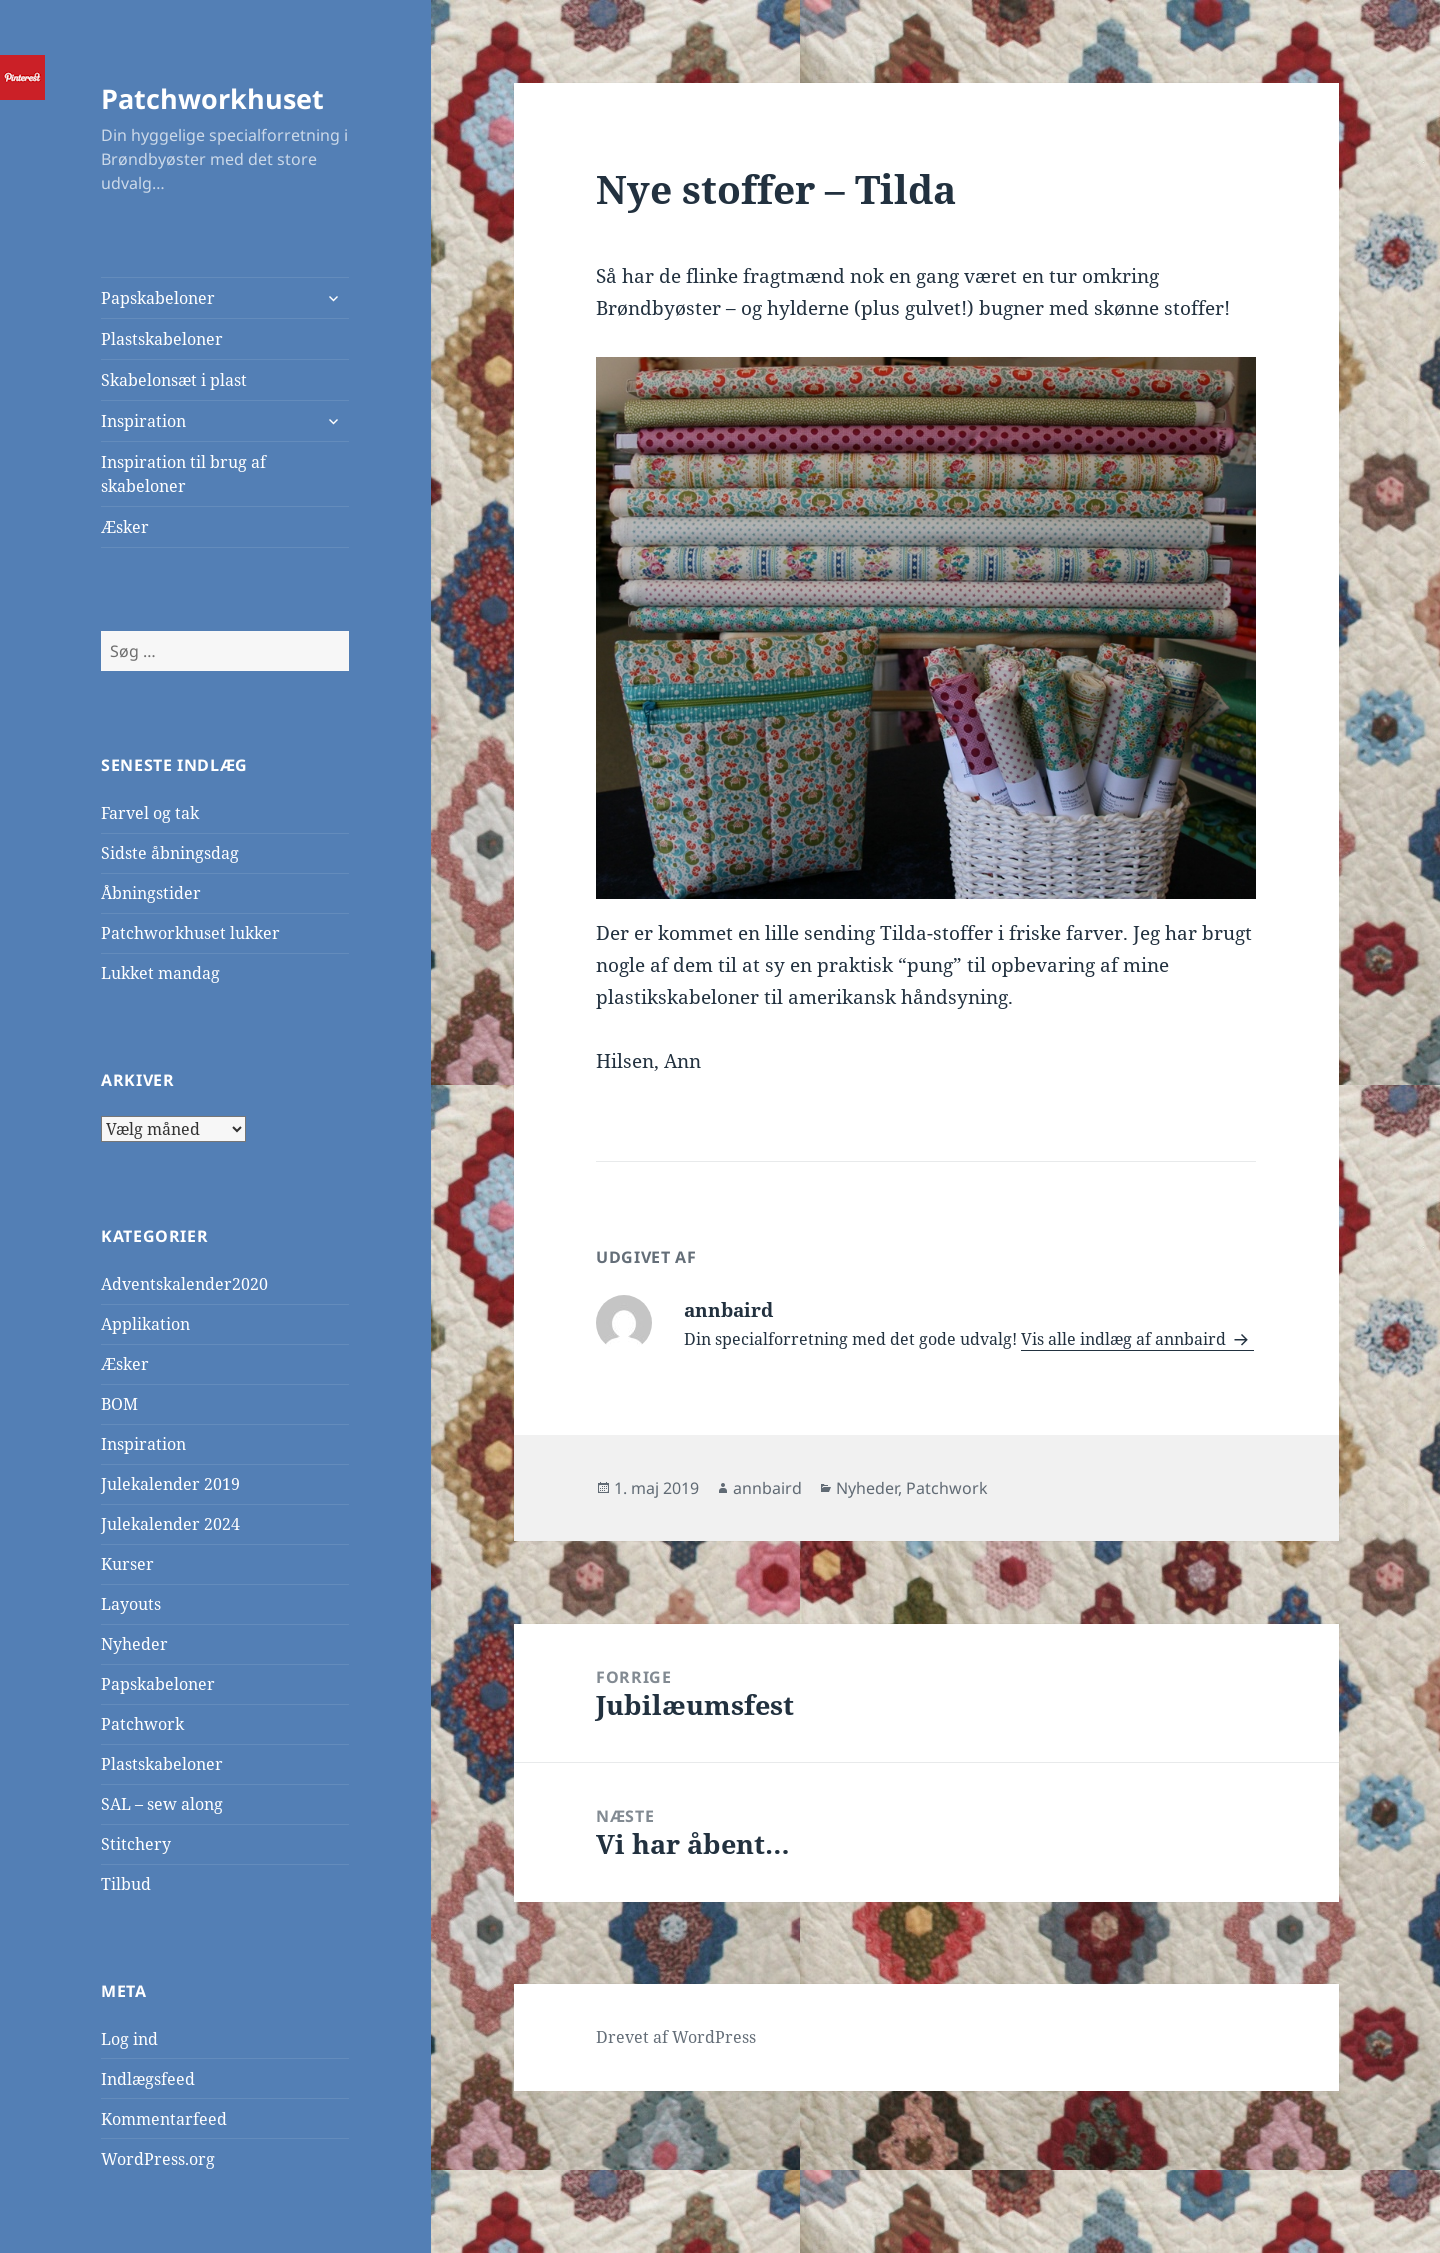 The image size is (1440, 2253). Describe the element at coordinates (162, 339) in the screenshot. I see `Plastskabeloner` at that location.